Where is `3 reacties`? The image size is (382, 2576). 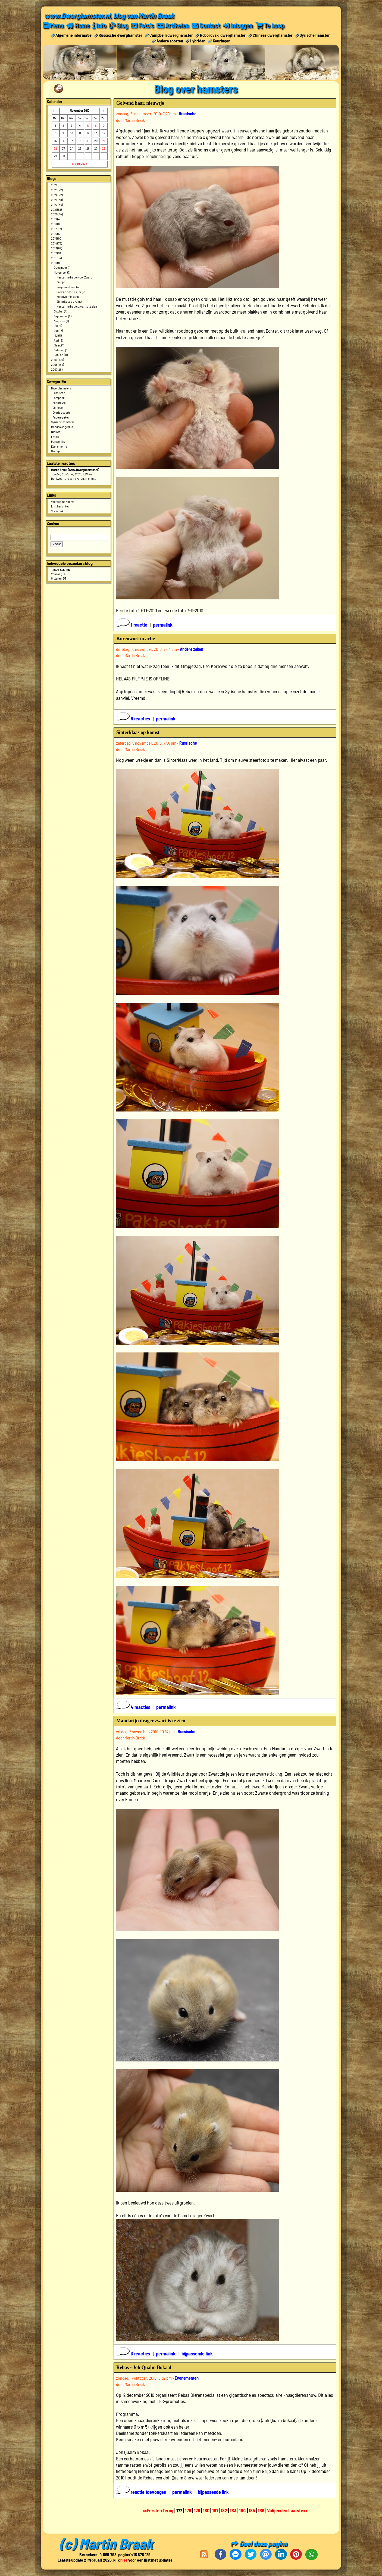
3 reacties is located at coordinates (133, 2354).